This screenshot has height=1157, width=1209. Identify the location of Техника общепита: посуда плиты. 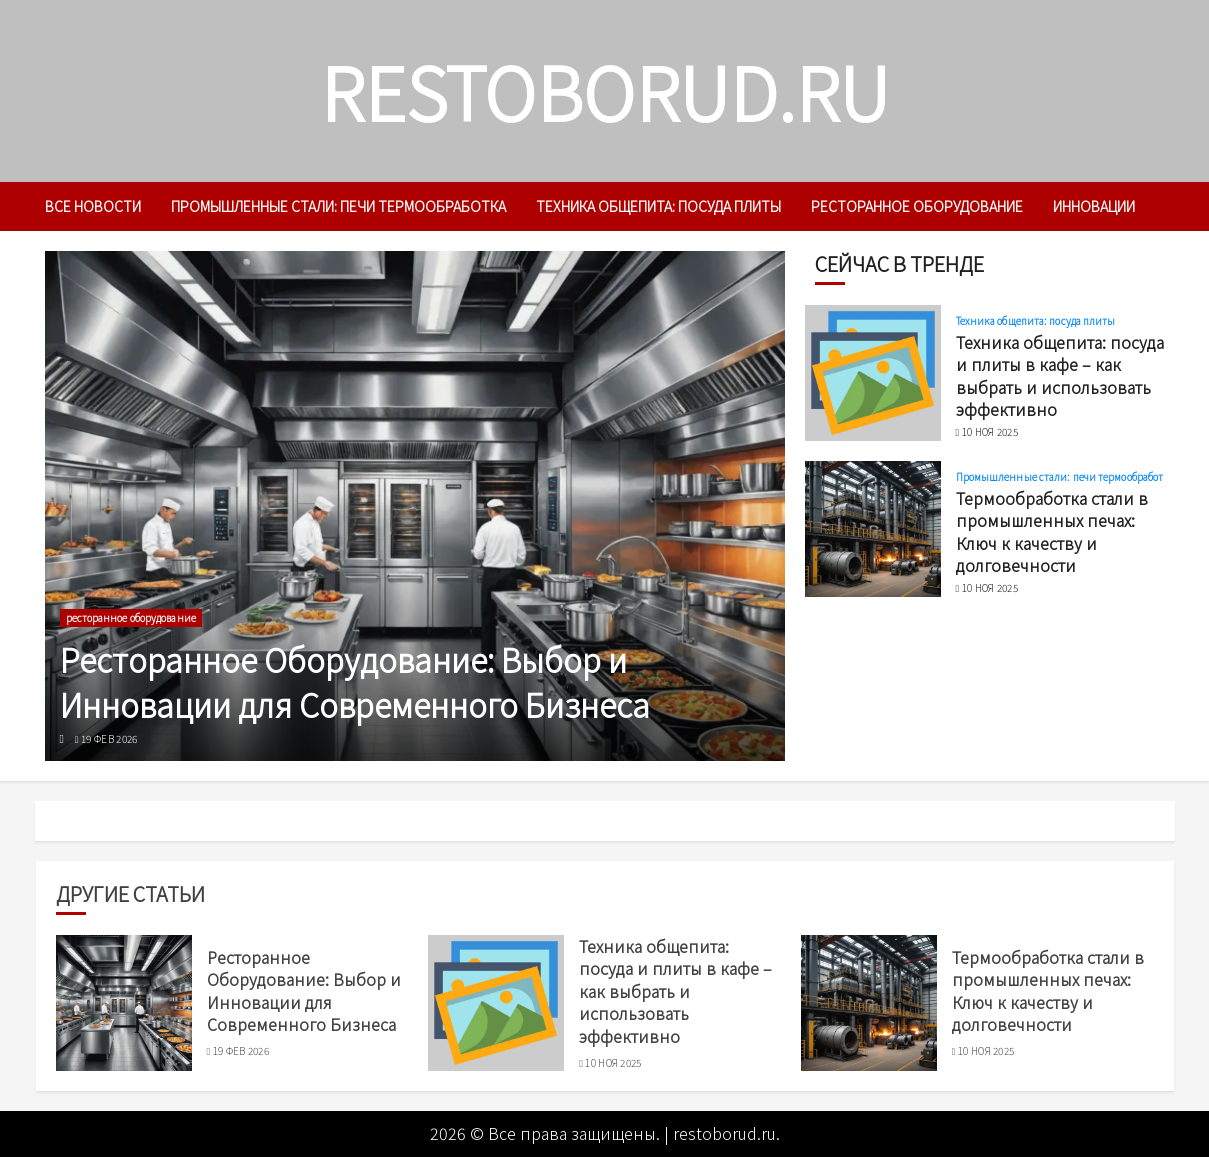
(658, 206).